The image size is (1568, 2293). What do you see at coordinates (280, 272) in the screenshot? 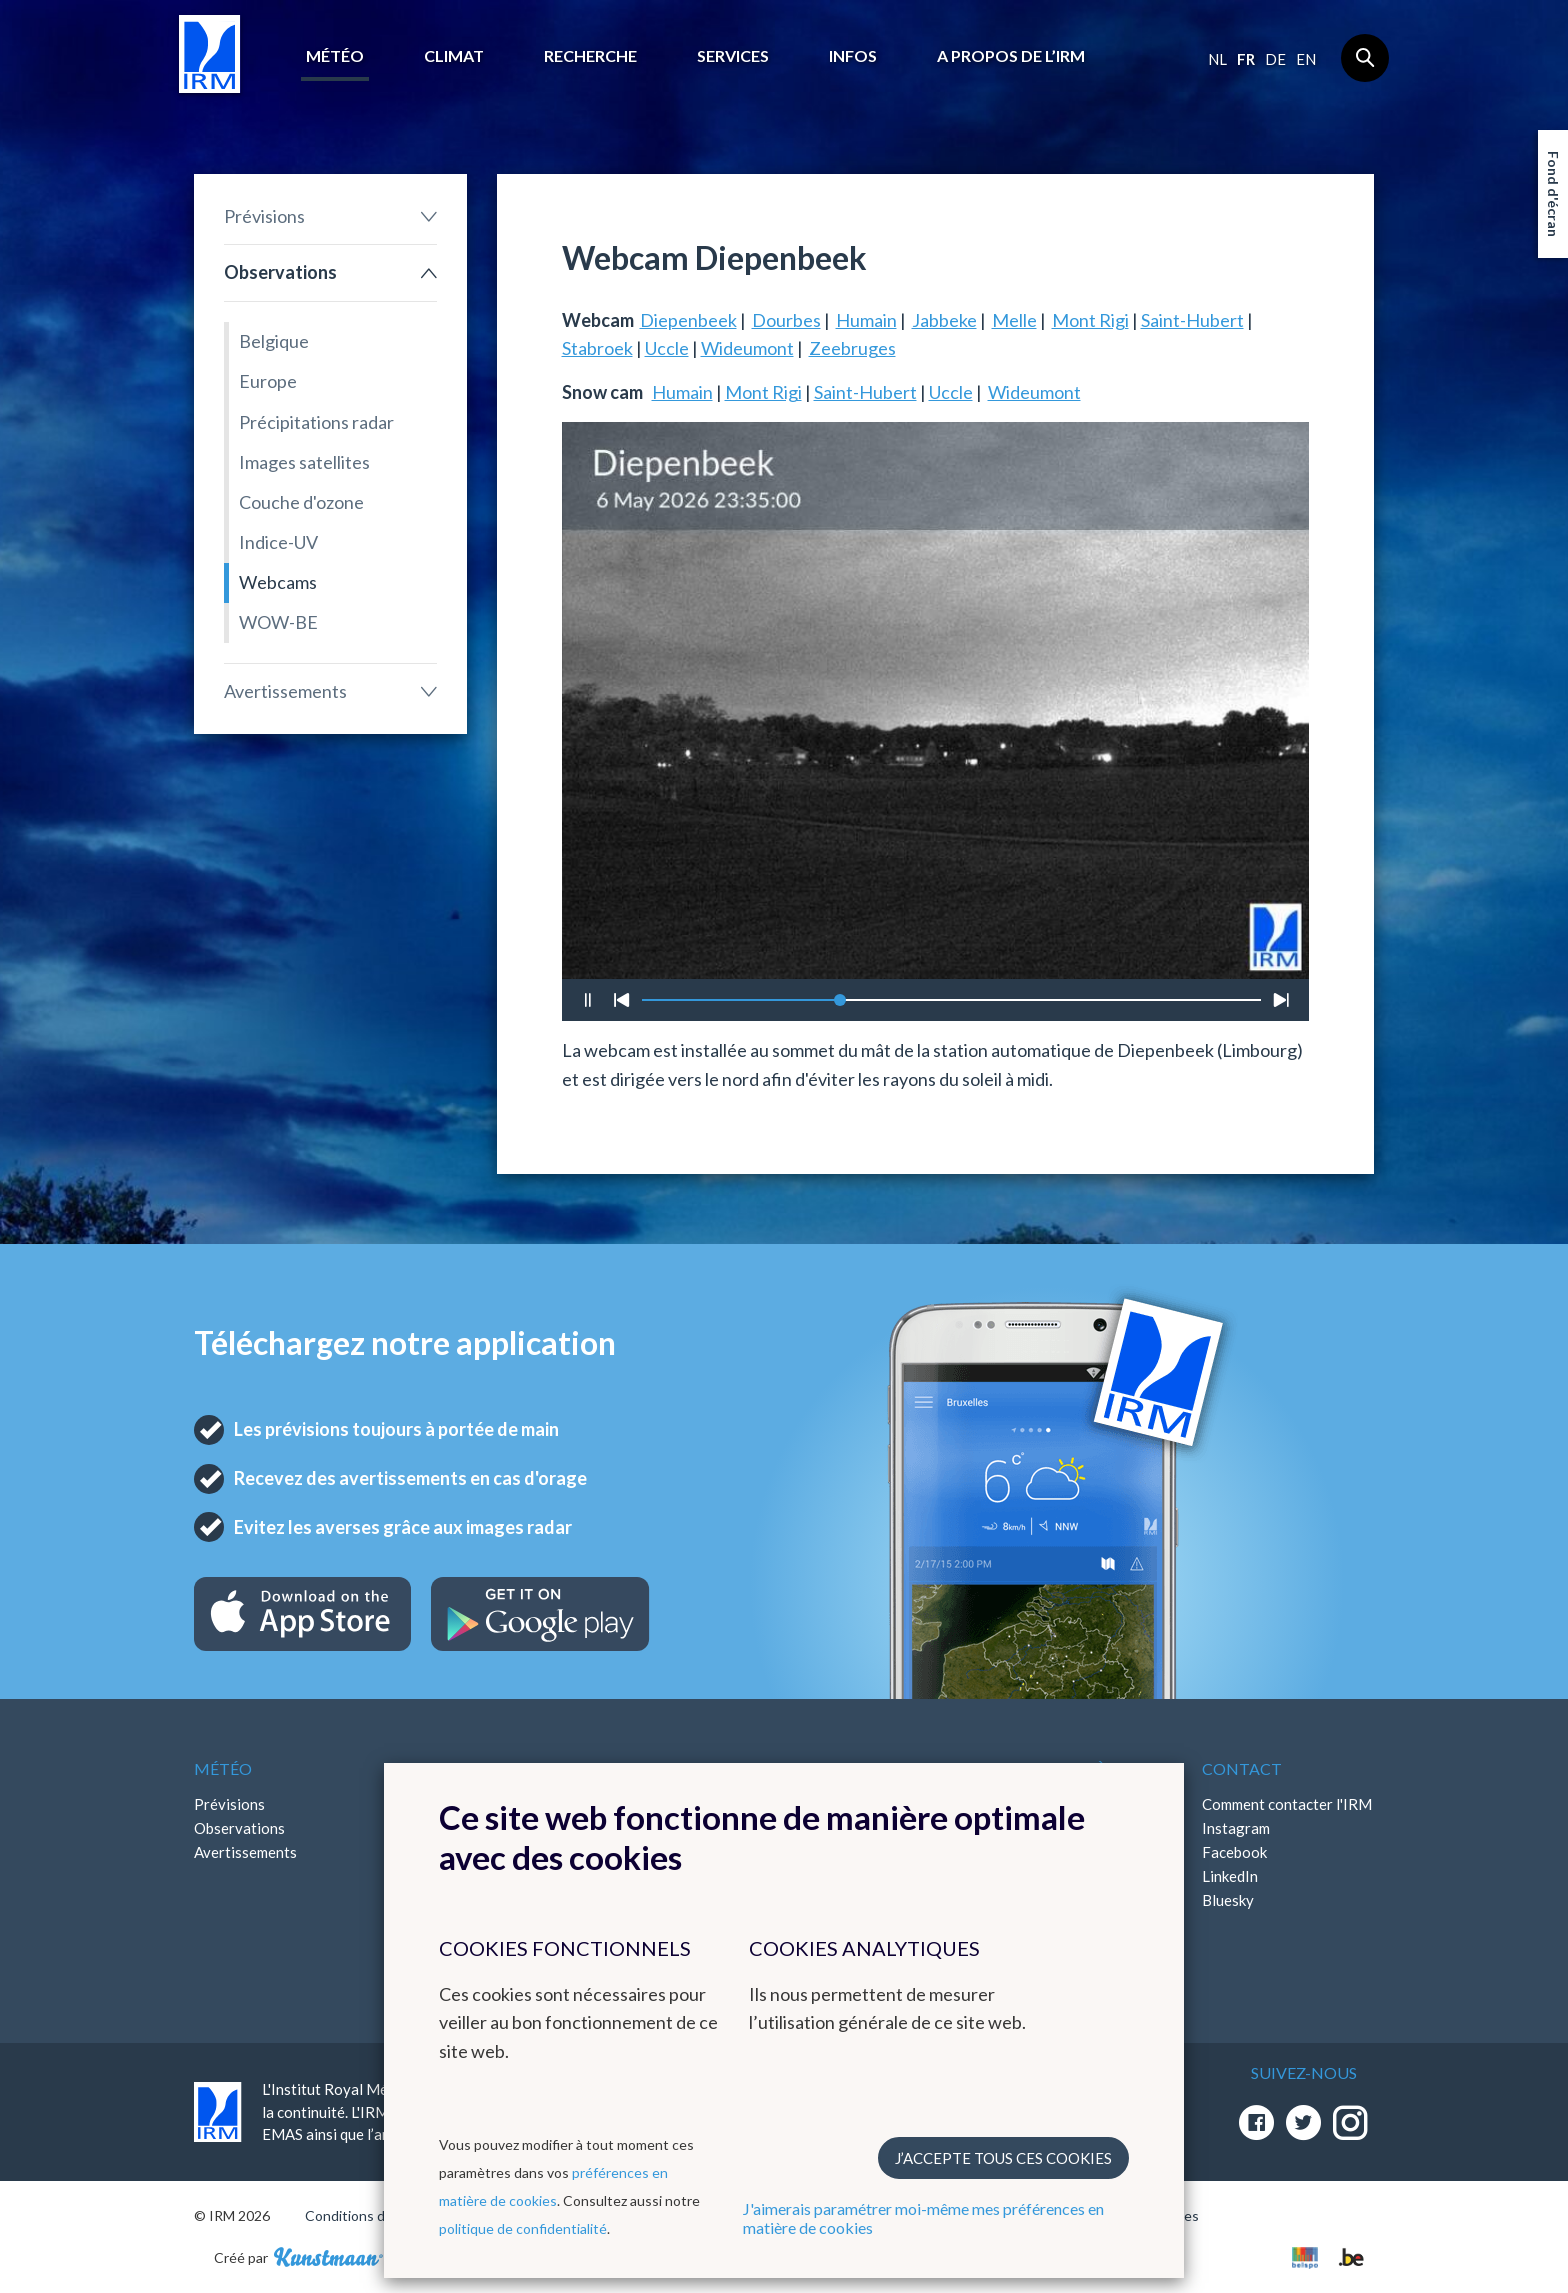
I see `Observations` at bounding box center [280, 272].